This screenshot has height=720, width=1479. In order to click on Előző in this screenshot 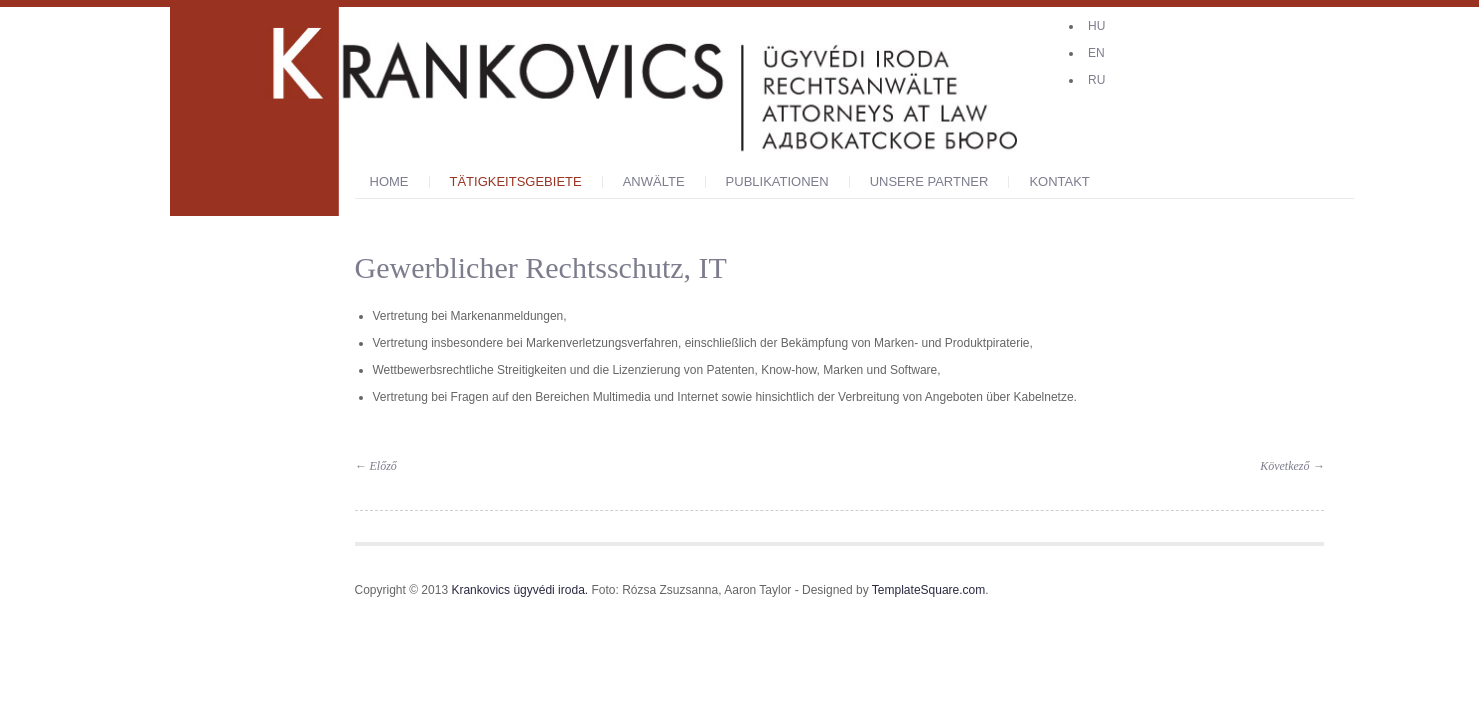, I will do `click(376, 466)`.